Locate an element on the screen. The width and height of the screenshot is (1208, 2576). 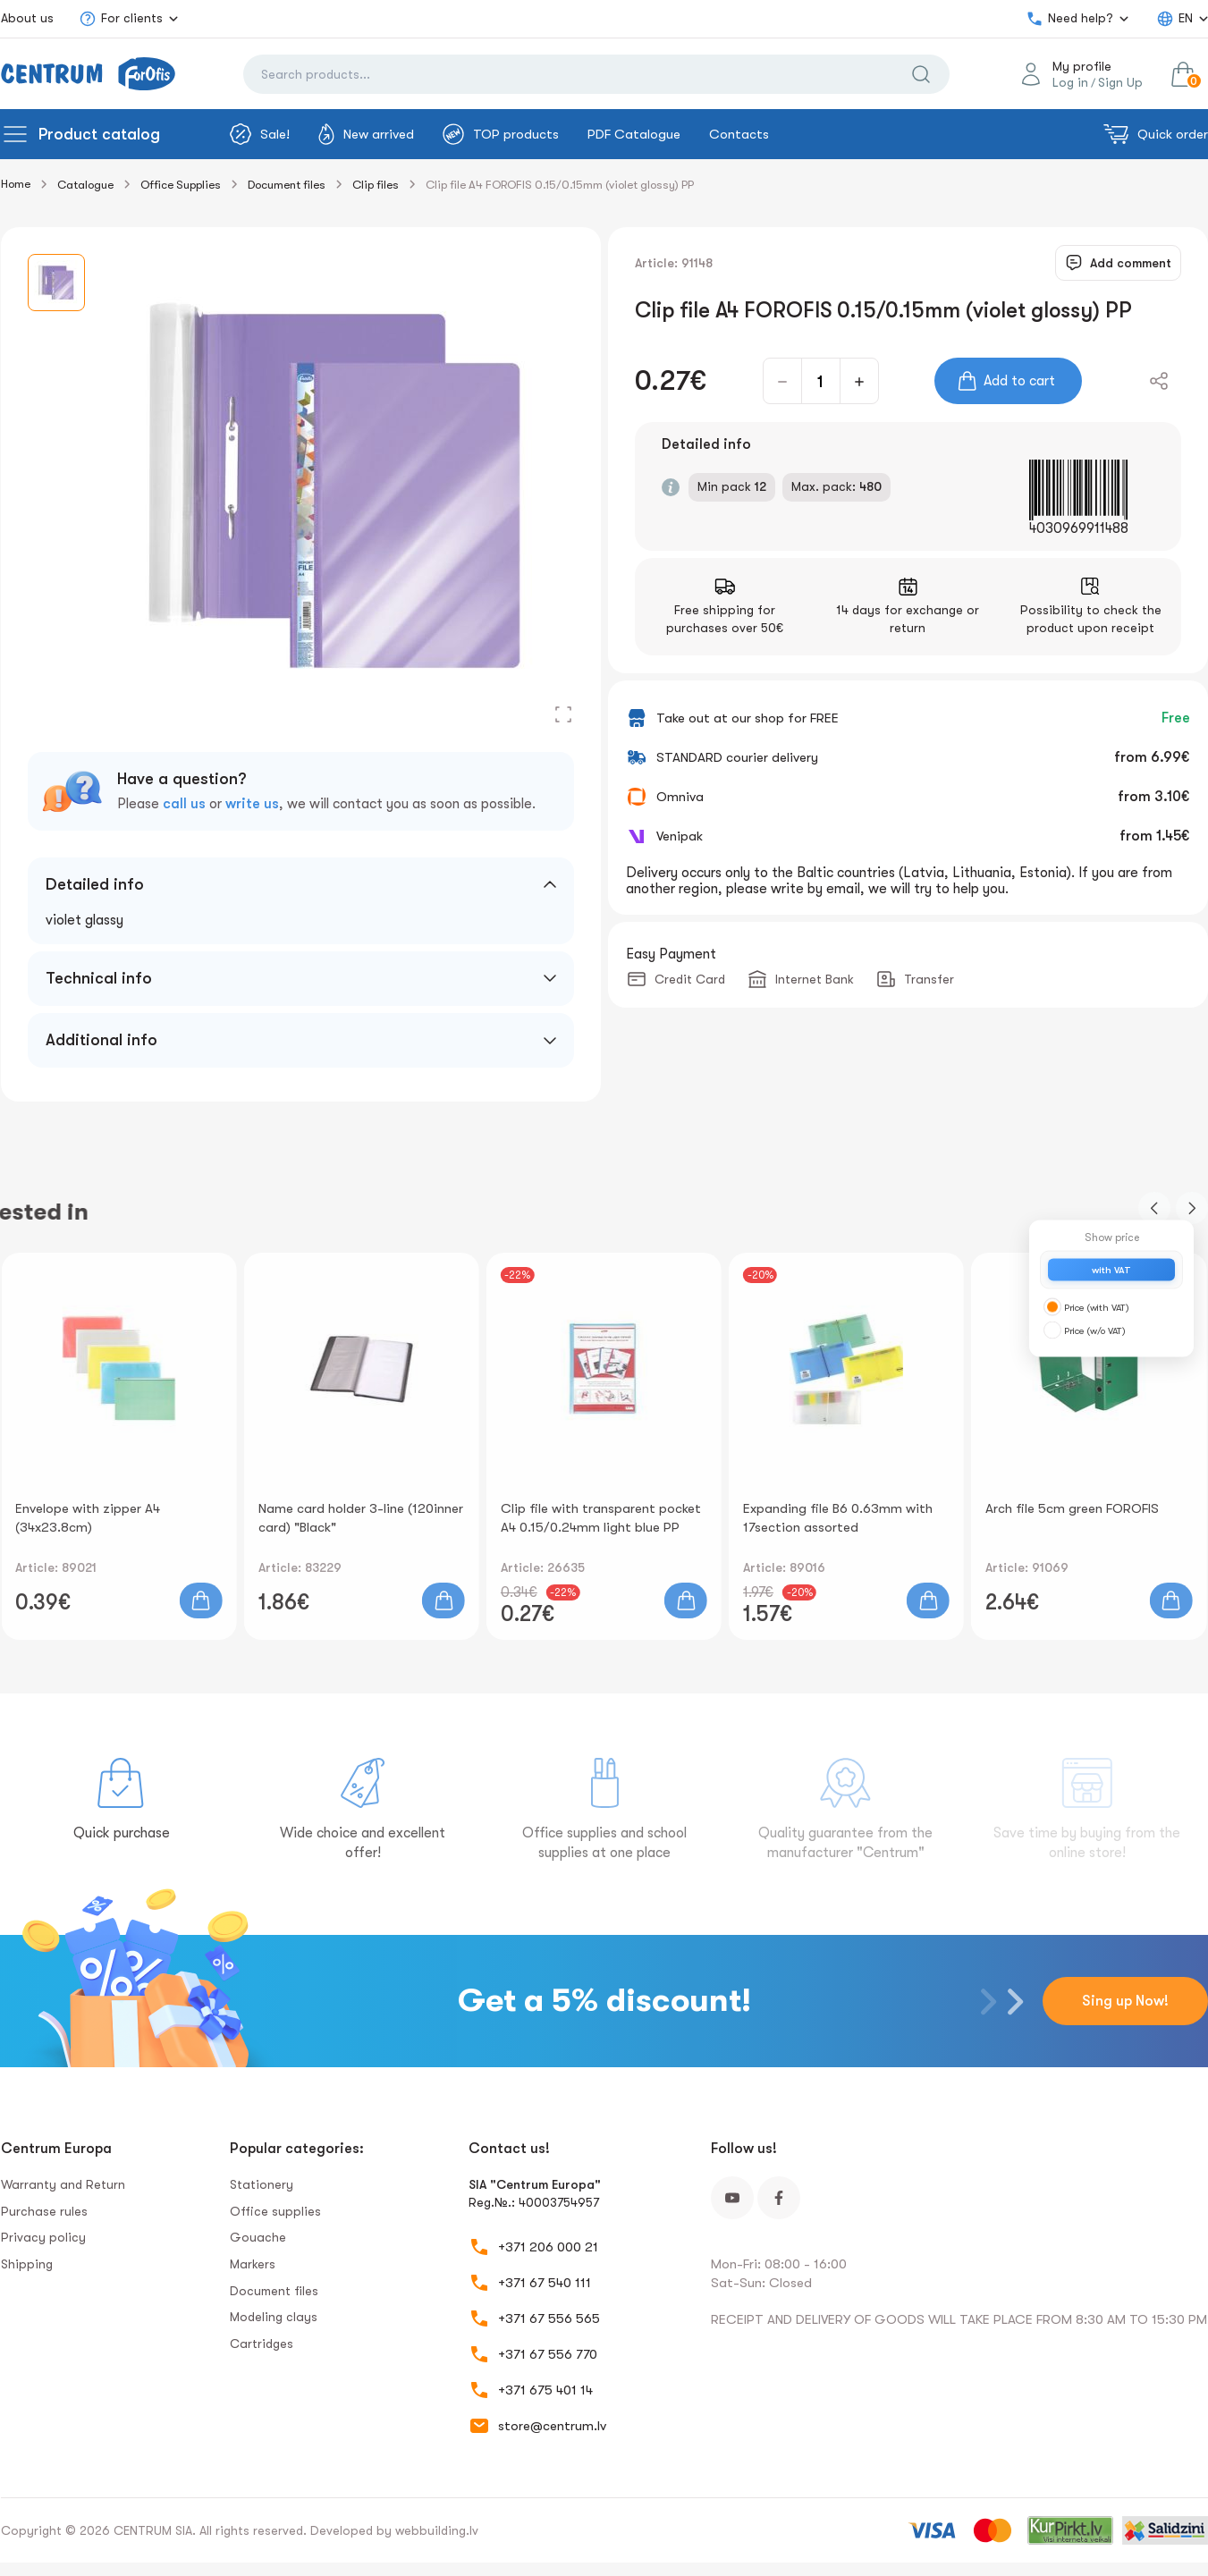
webbuilding.lv is located at coordinates (436, 2530).